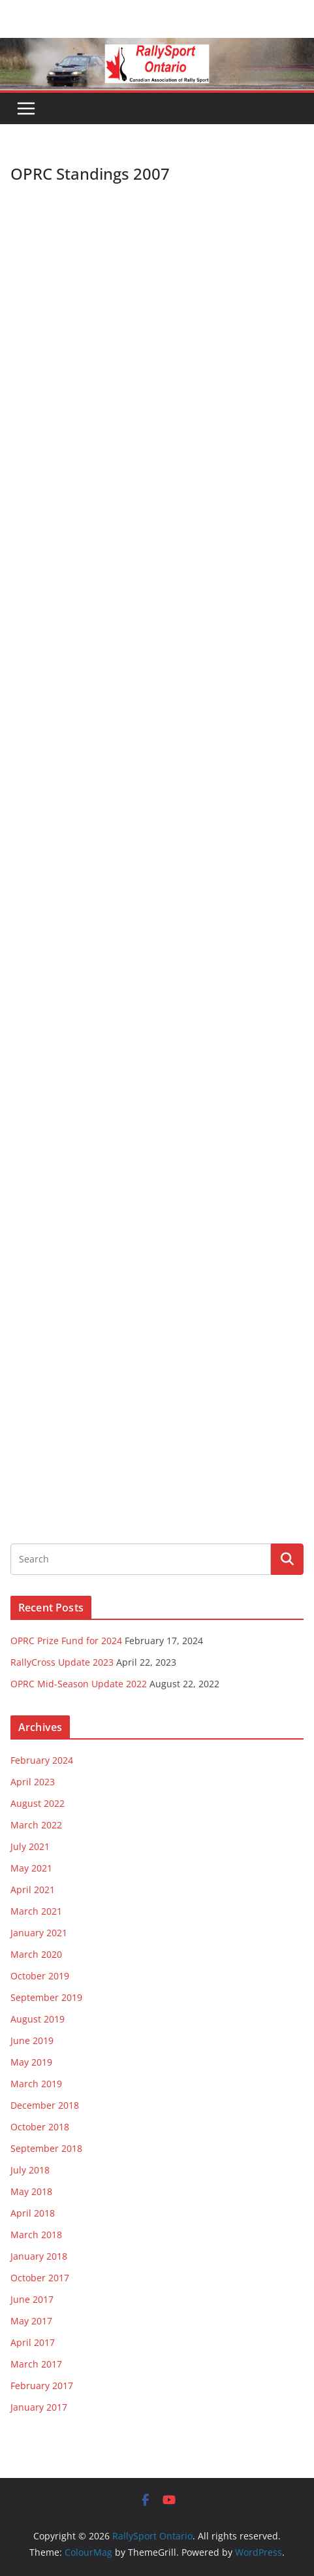  What do you see at coordinates (46, 1997) in the screenshot?
I see `September 2019` at bounding box center [46, 1997].